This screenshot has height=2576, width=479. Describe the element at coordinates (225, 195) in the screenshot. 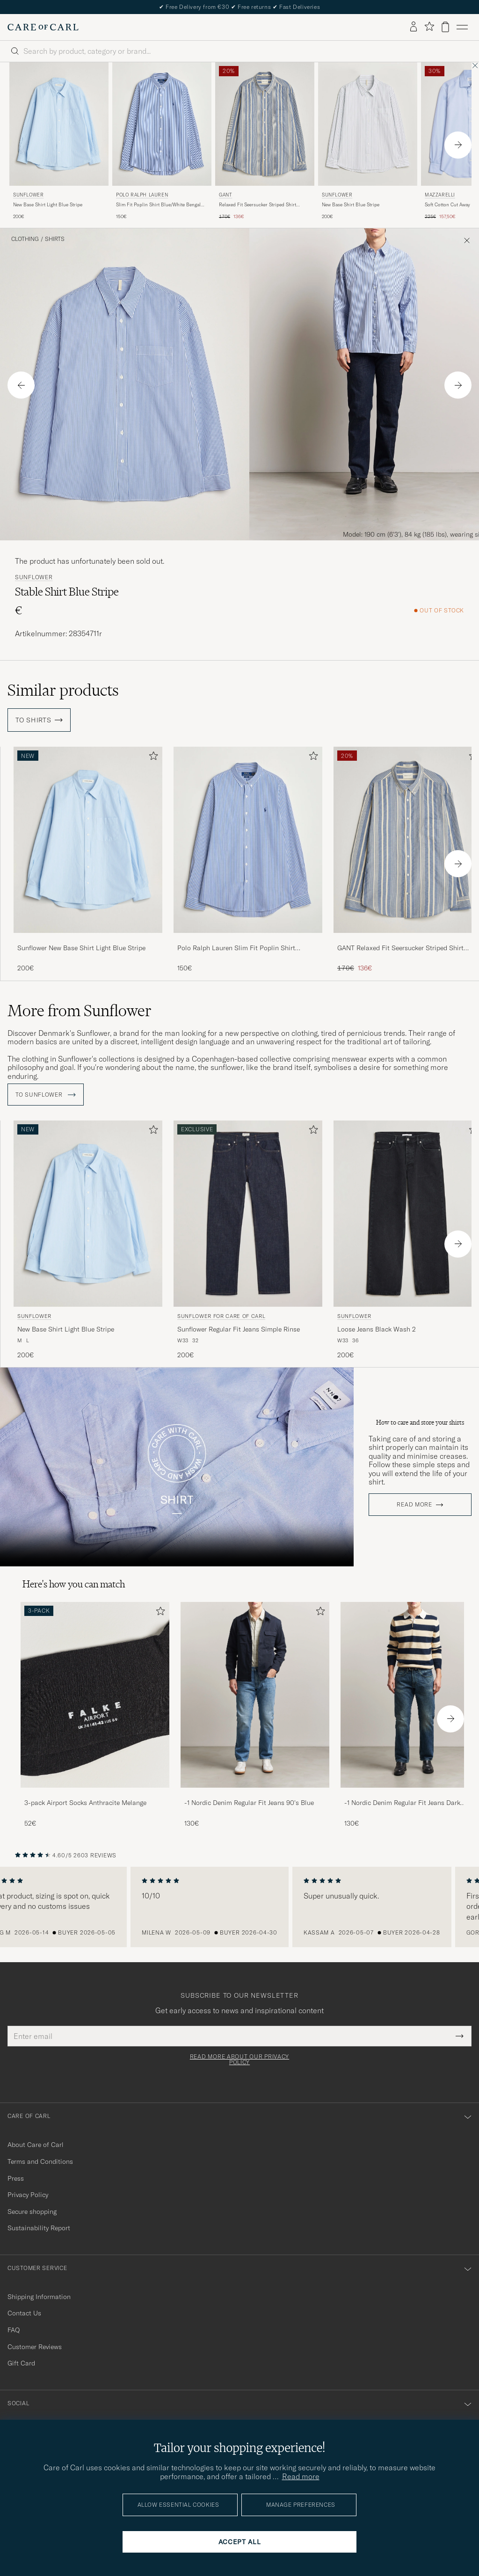

I see `Gant` at that location.